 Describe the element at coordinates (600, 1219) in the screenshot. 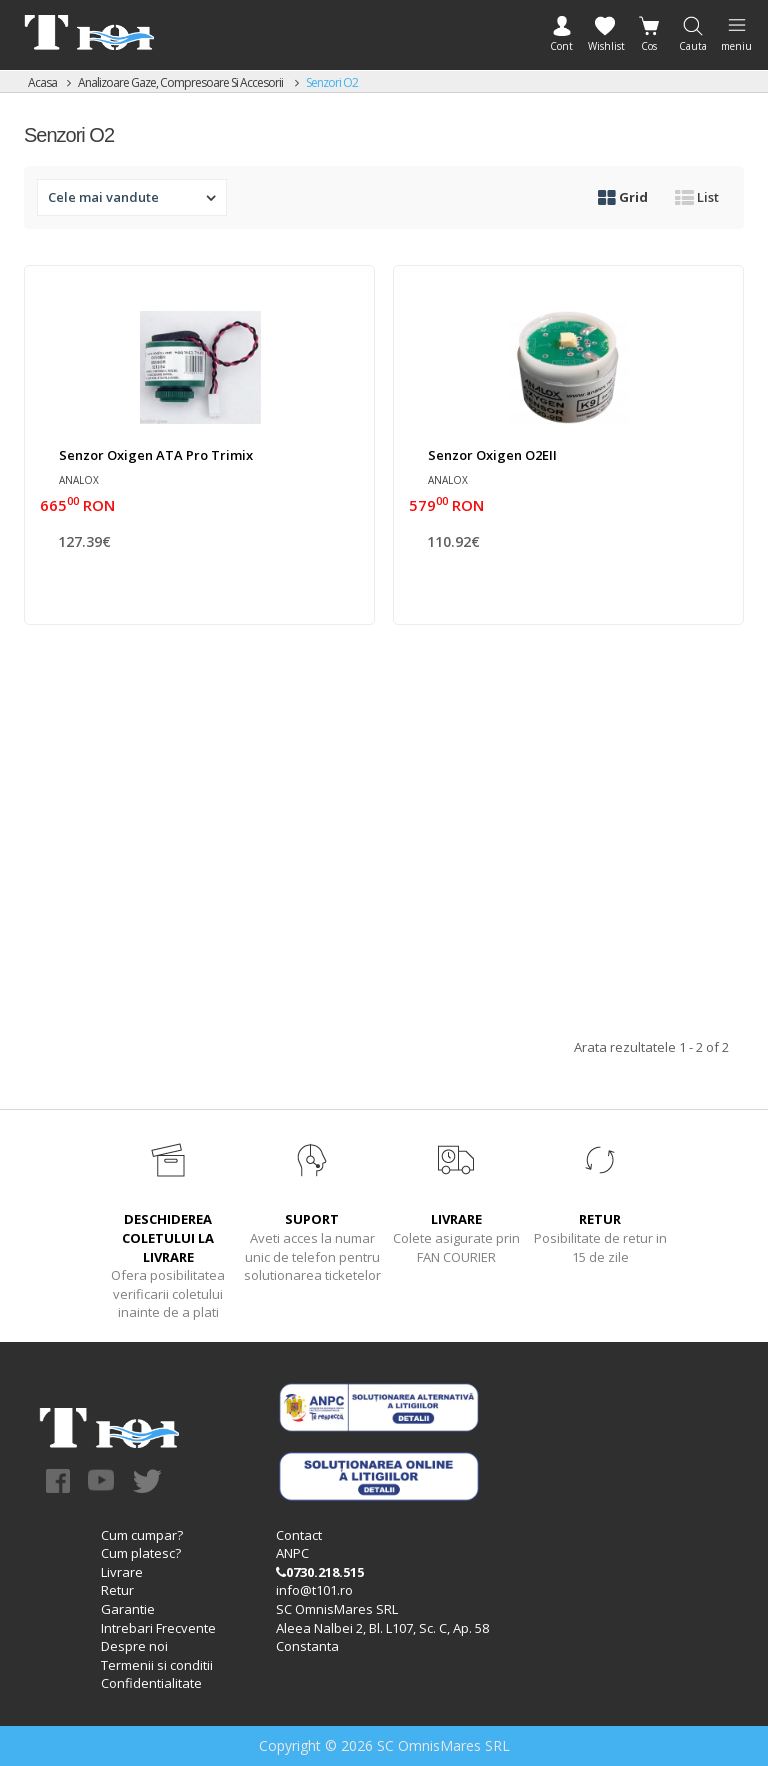

I see `RETUR` at that location.